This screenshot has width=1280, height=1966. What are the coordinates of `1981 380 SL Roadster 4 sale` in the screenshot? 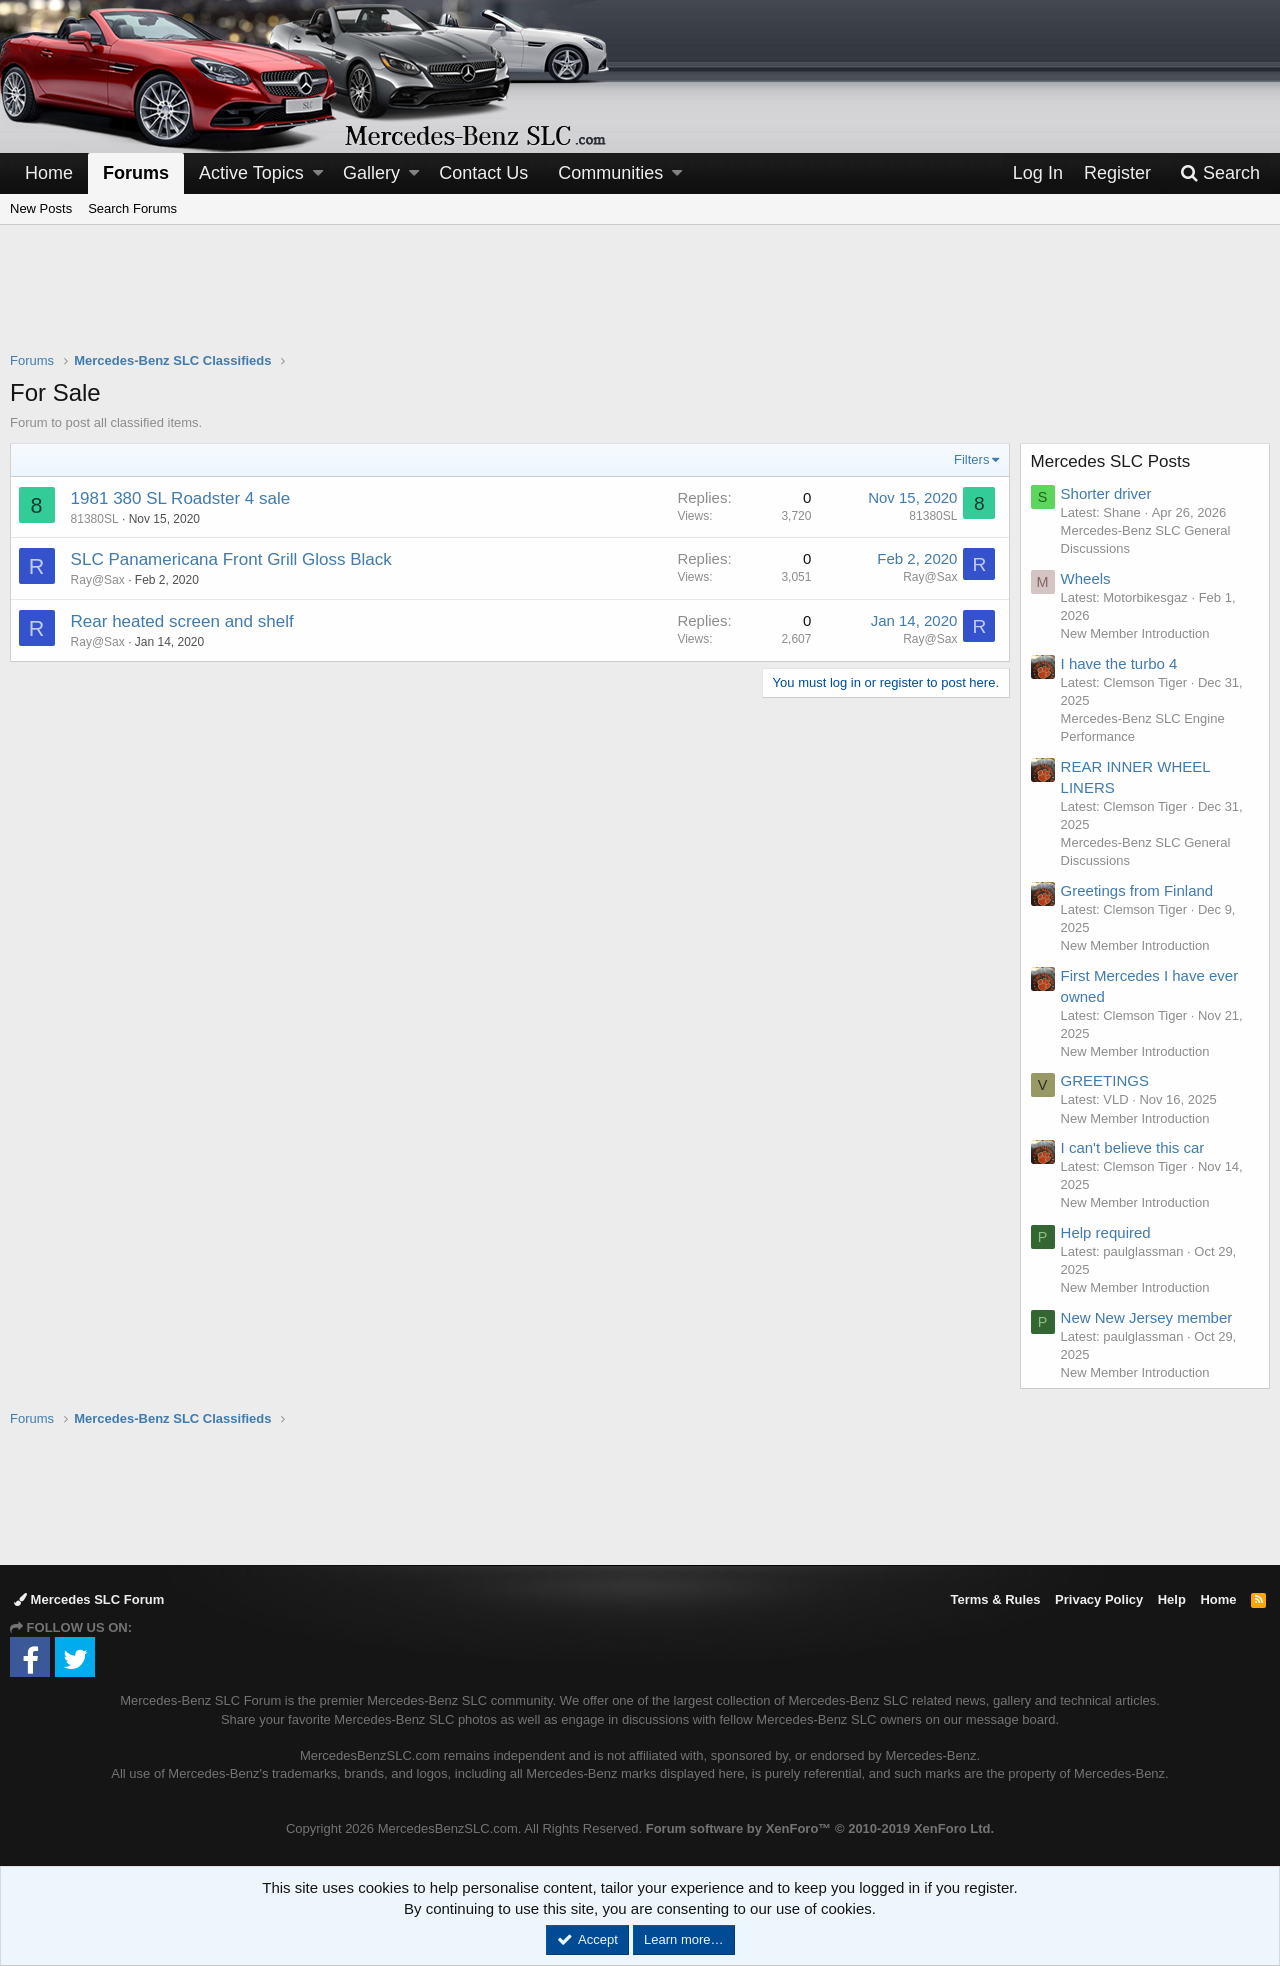 It's located at (181, 498).